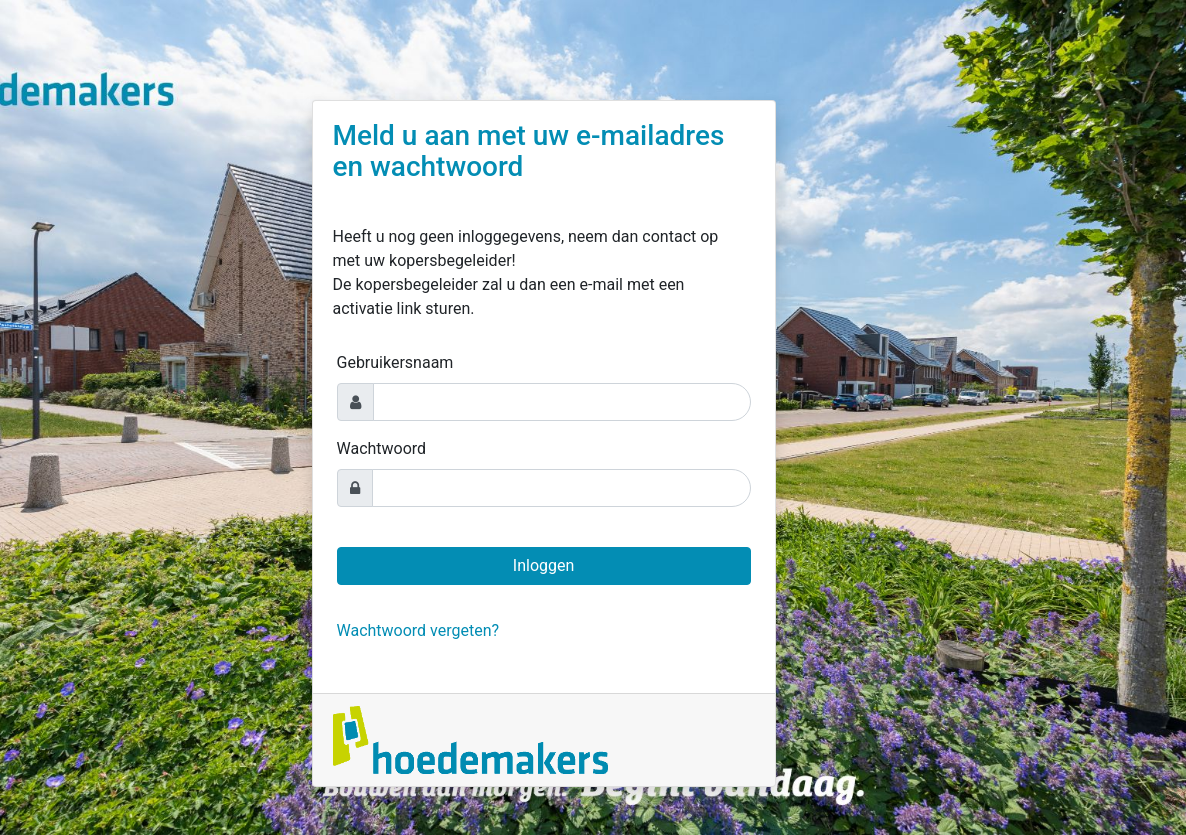 Image resolution: width=1186 pixels, height=835 pixels. Describe the element at coordinates (382, 448) in the screenshot. I see `Wachtwoord` at that location.